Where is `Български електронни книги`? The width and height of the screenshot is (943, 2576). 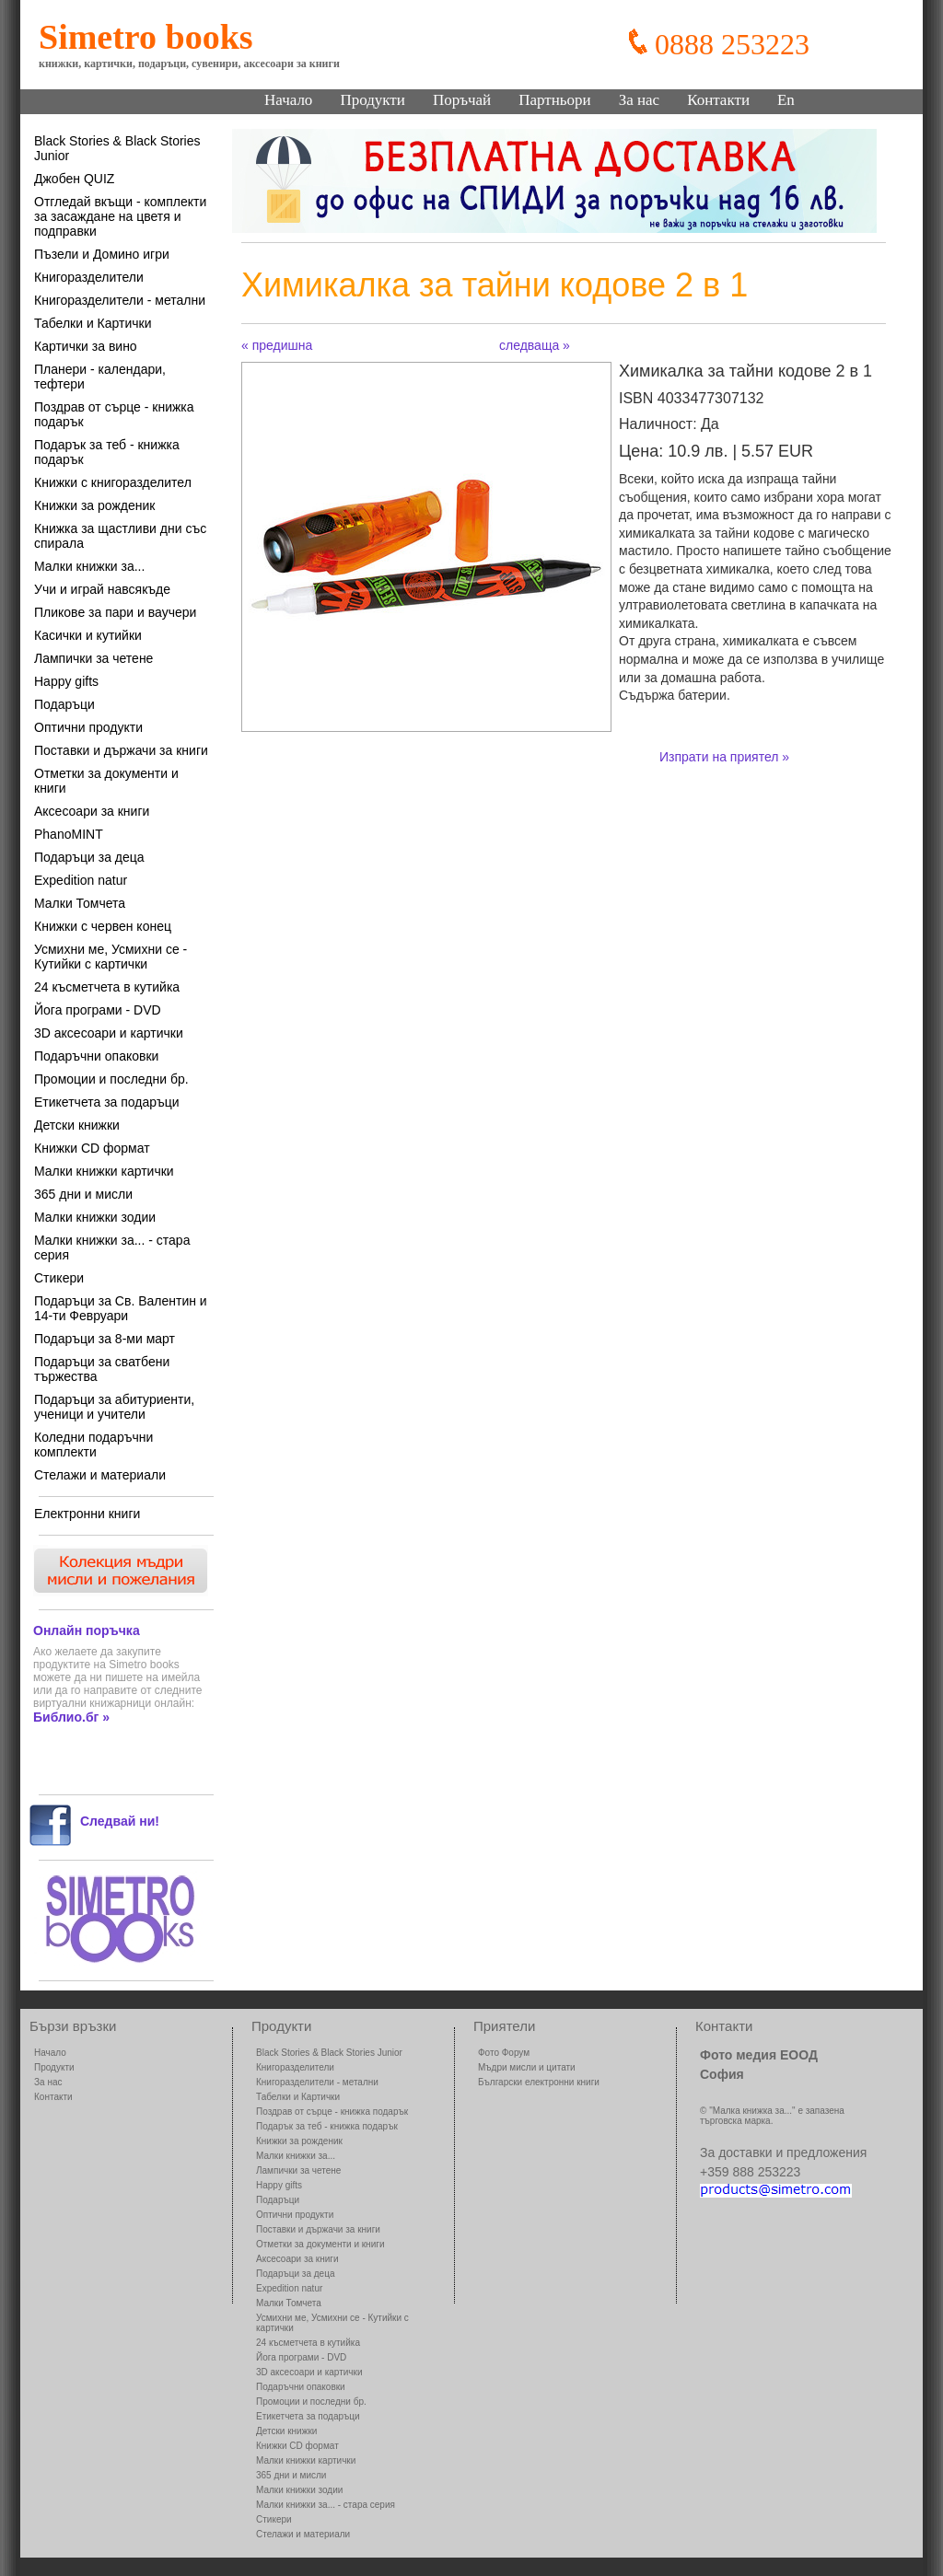 Български електронни книги is located at coordinates (539, 2082).